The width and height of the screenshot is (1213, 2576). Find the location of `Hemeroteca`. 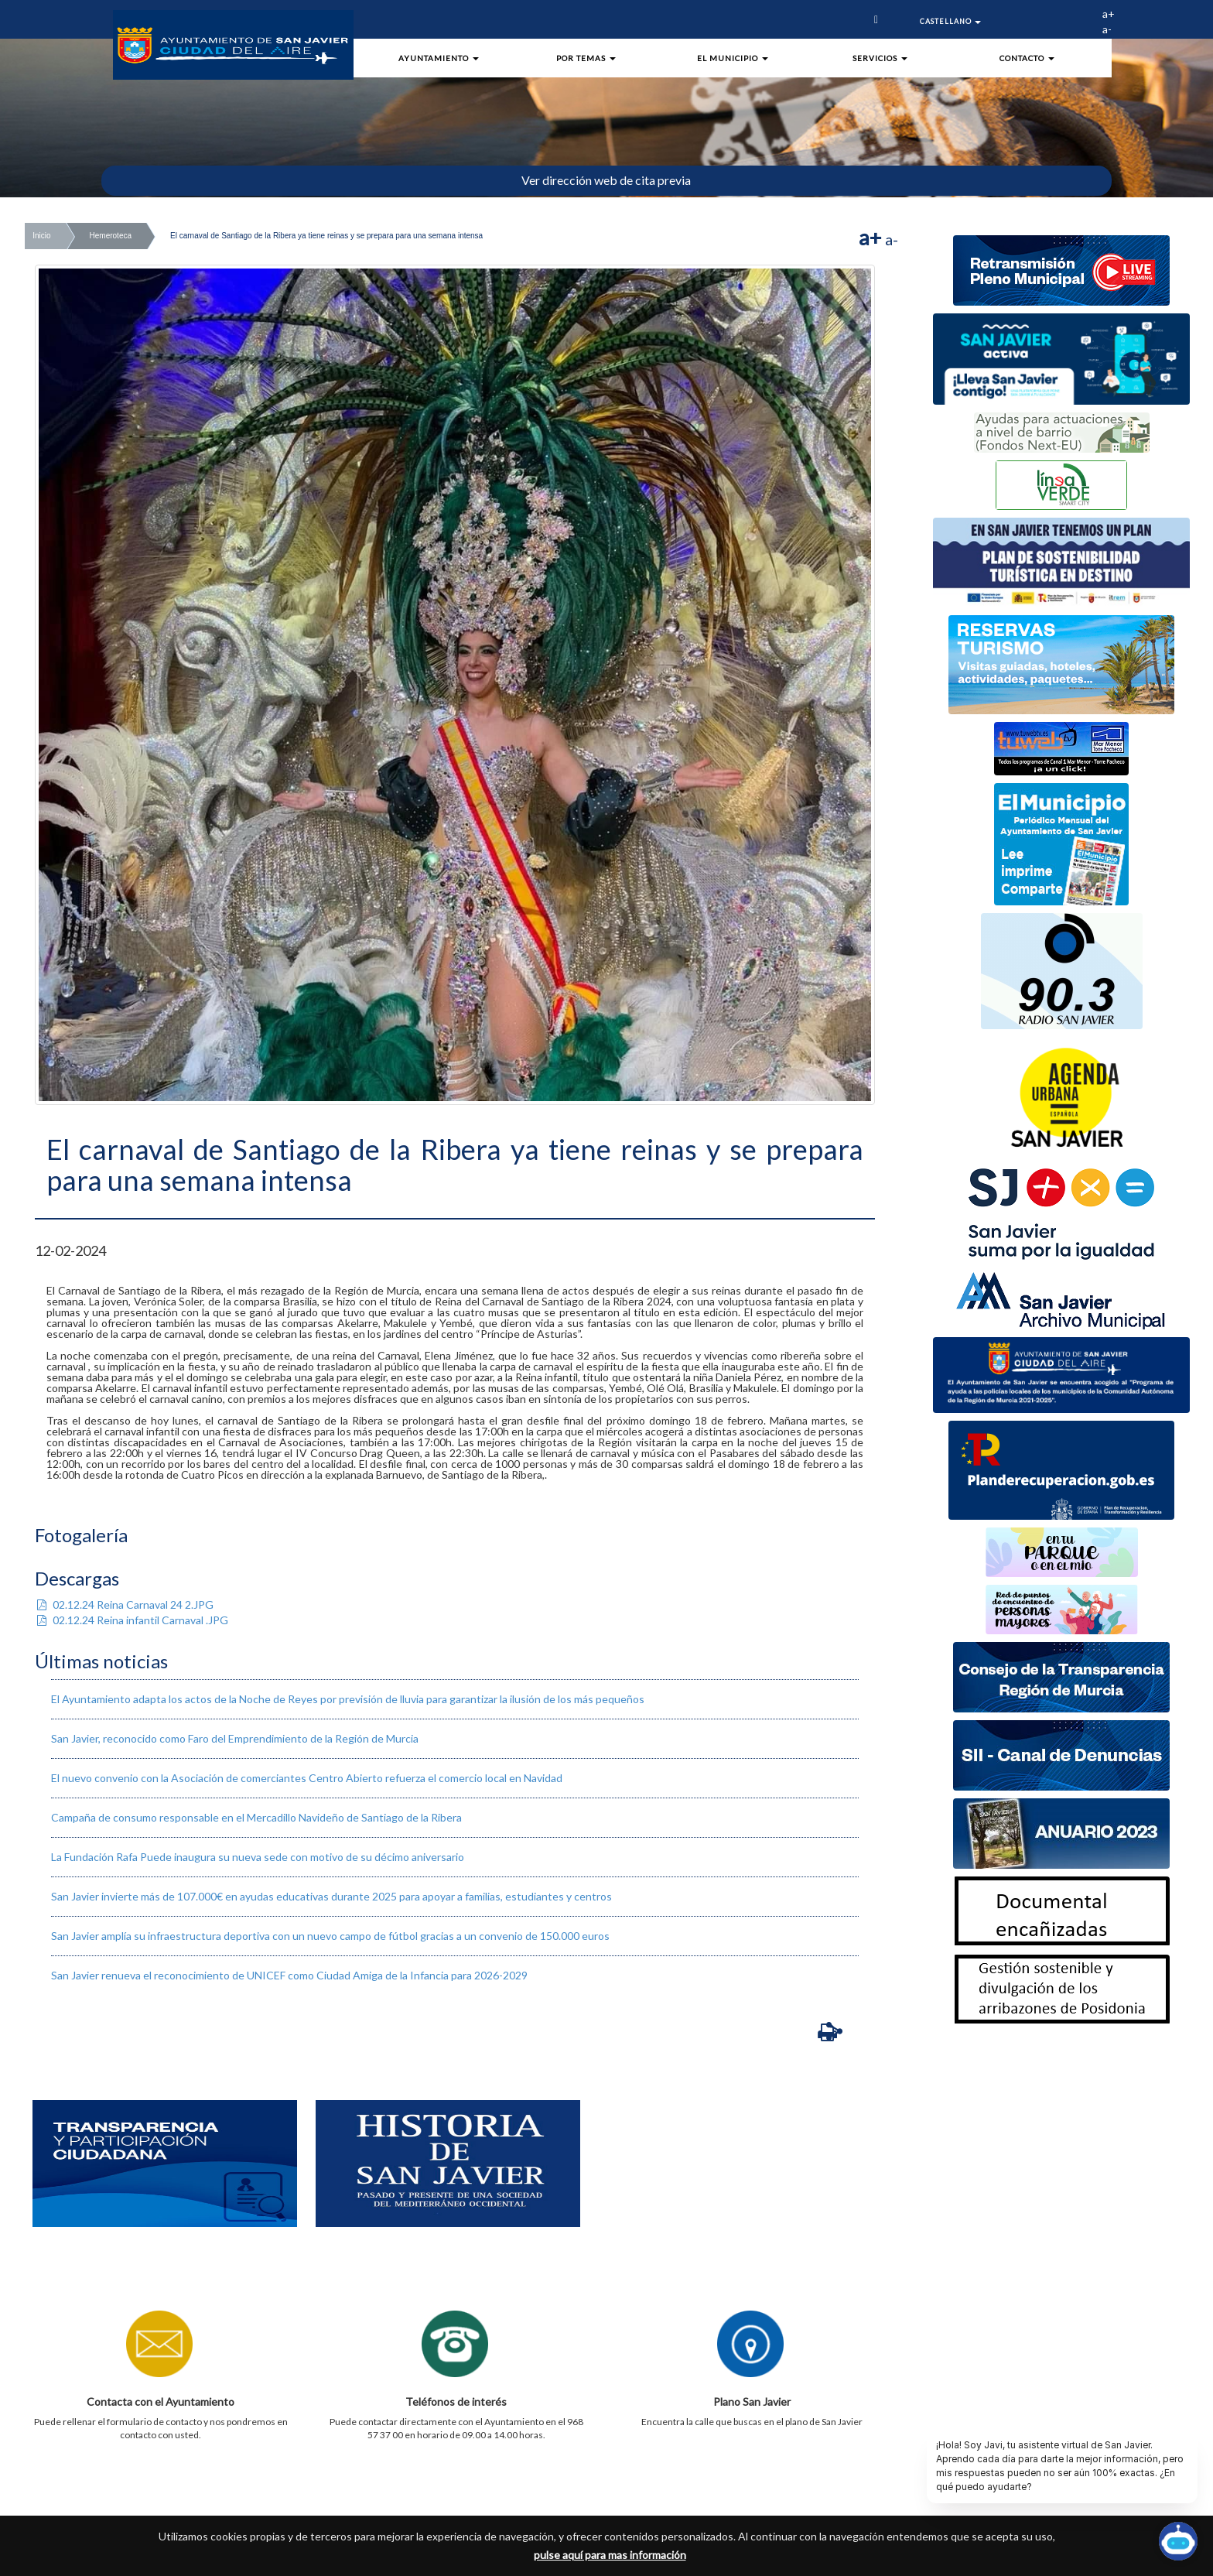

Hemeroteca is located at coordinates (111, 235).